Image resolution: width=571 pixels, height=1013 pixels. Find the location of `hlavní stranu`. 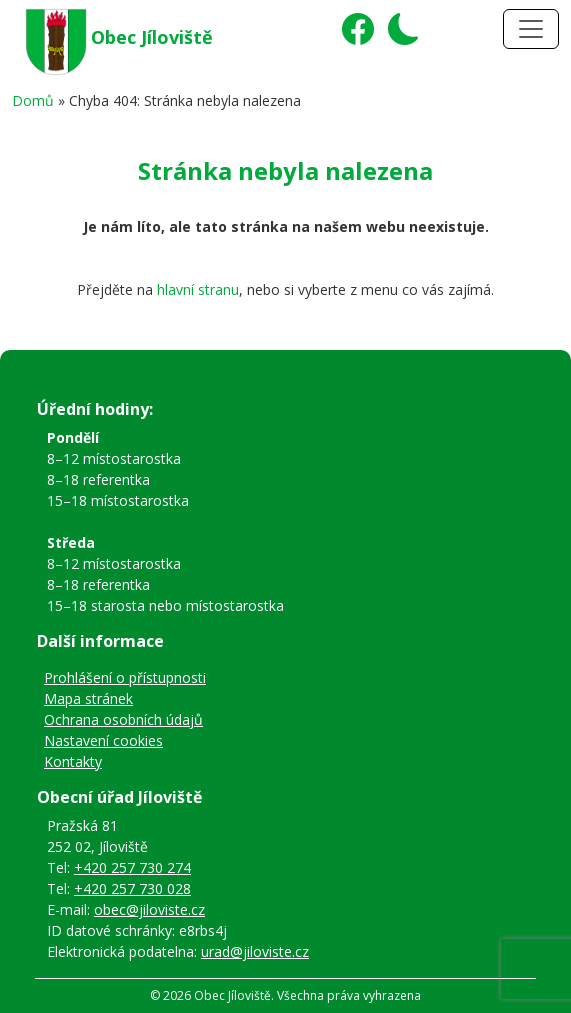

hlavní stranu is located at coordinates (198, 289).